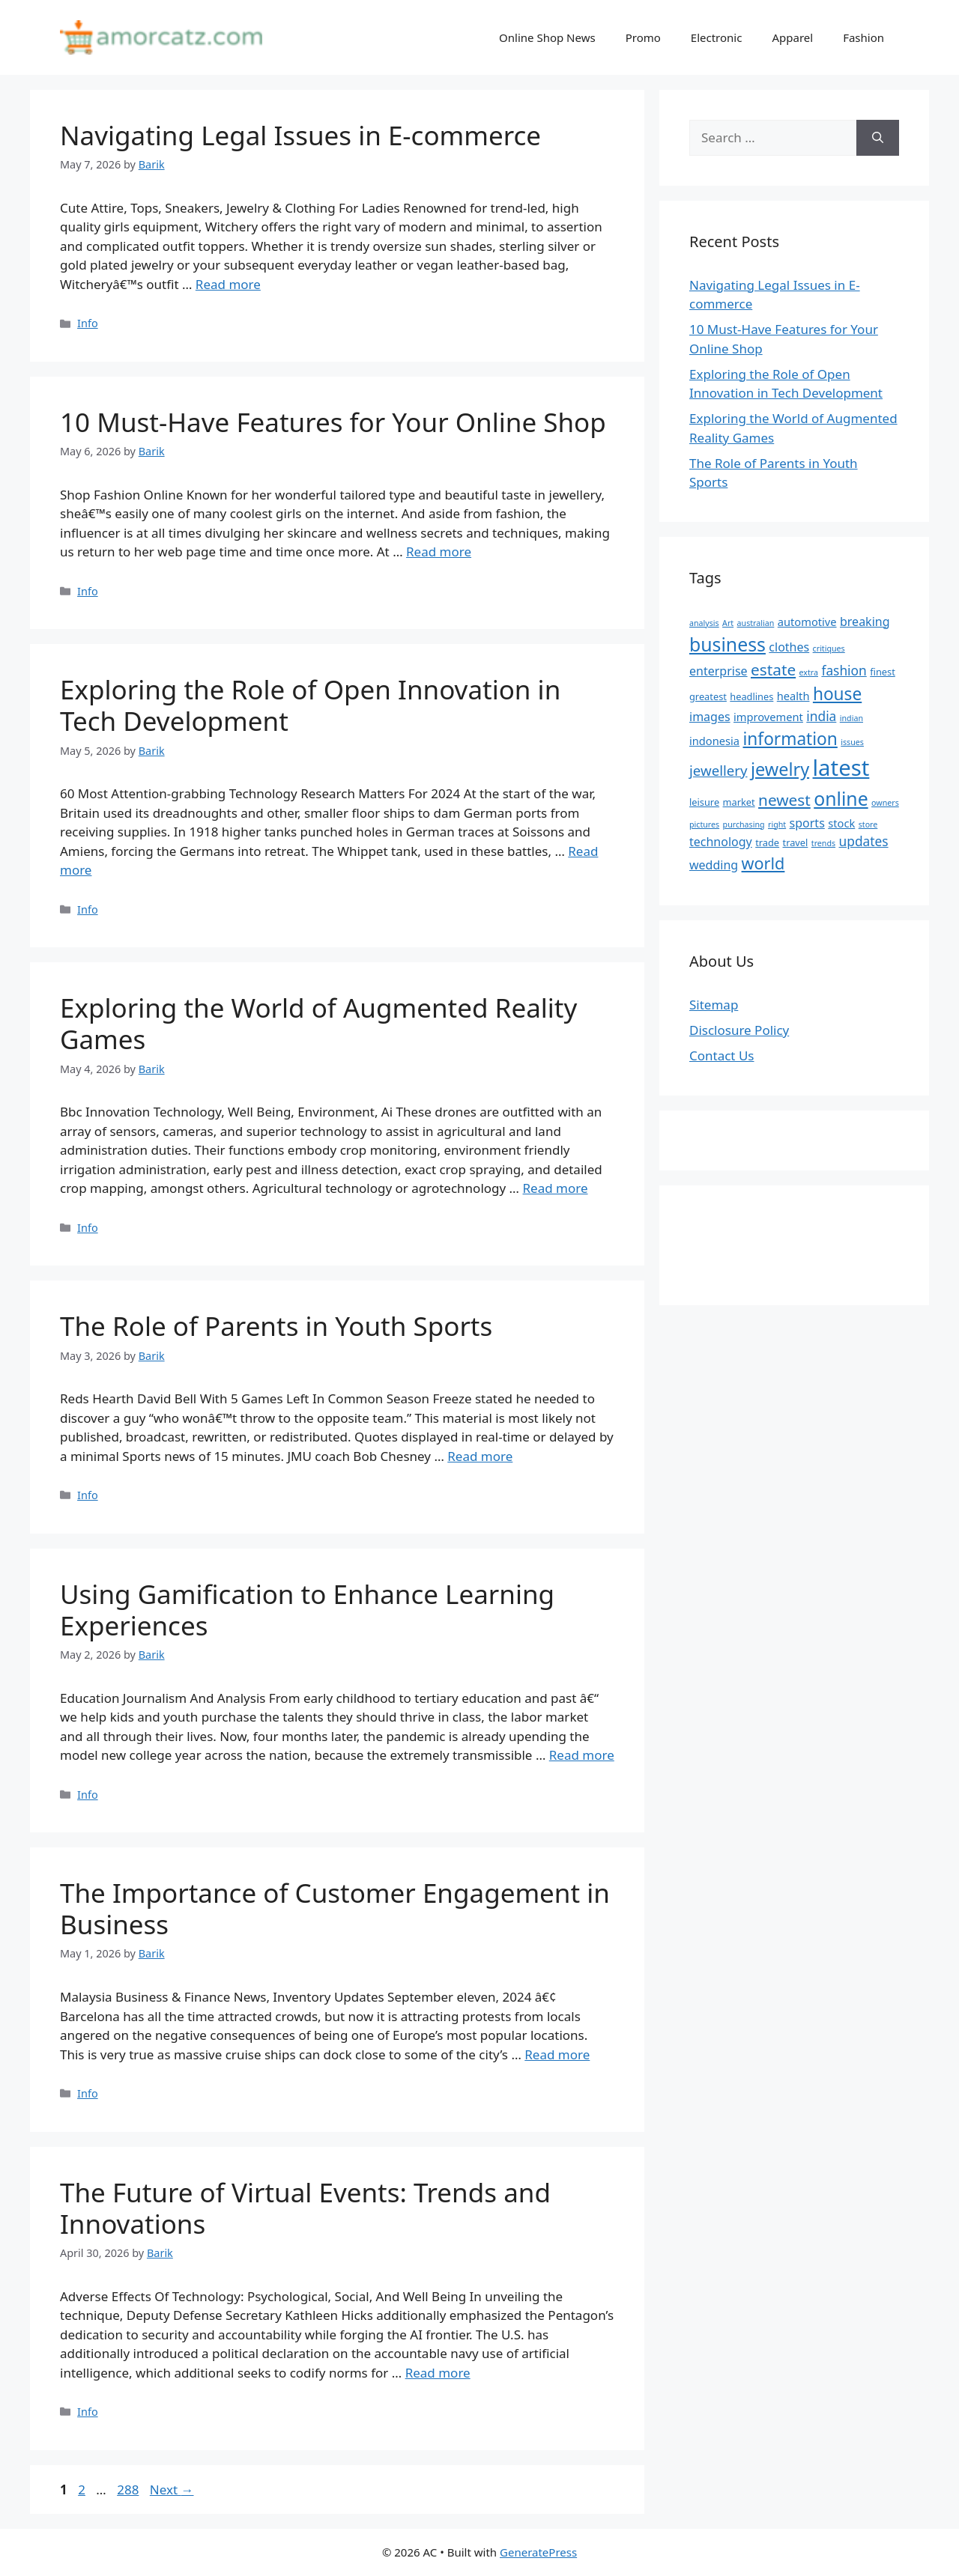 The width and height of the screenshot is (959, 2576). I want to click on 10 Must-Have Features for Your Online Shop, so click(333, 422).